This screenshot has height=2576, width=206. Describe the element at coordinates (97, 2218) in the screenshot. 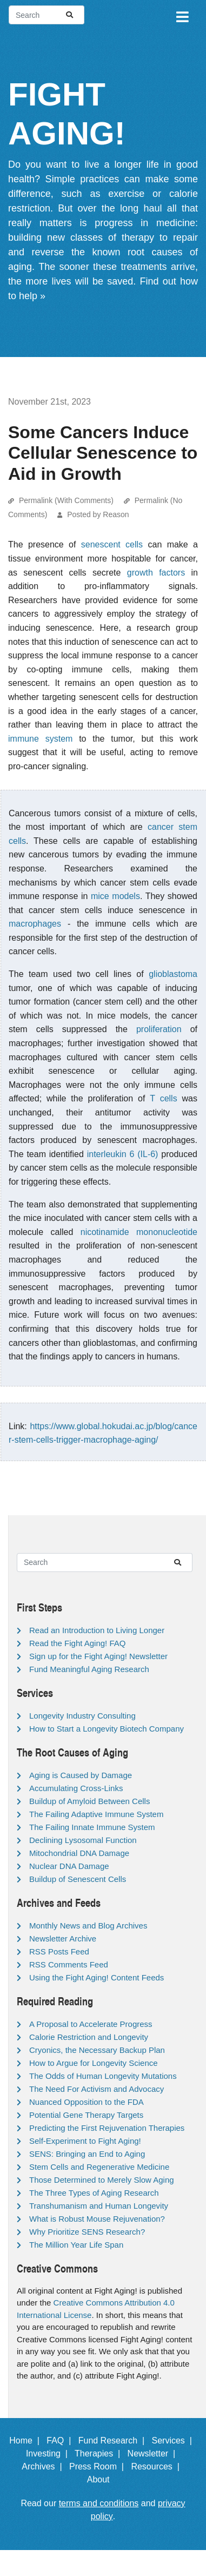

I see `What is Robust Mouse Rejuvenation?` at that location.